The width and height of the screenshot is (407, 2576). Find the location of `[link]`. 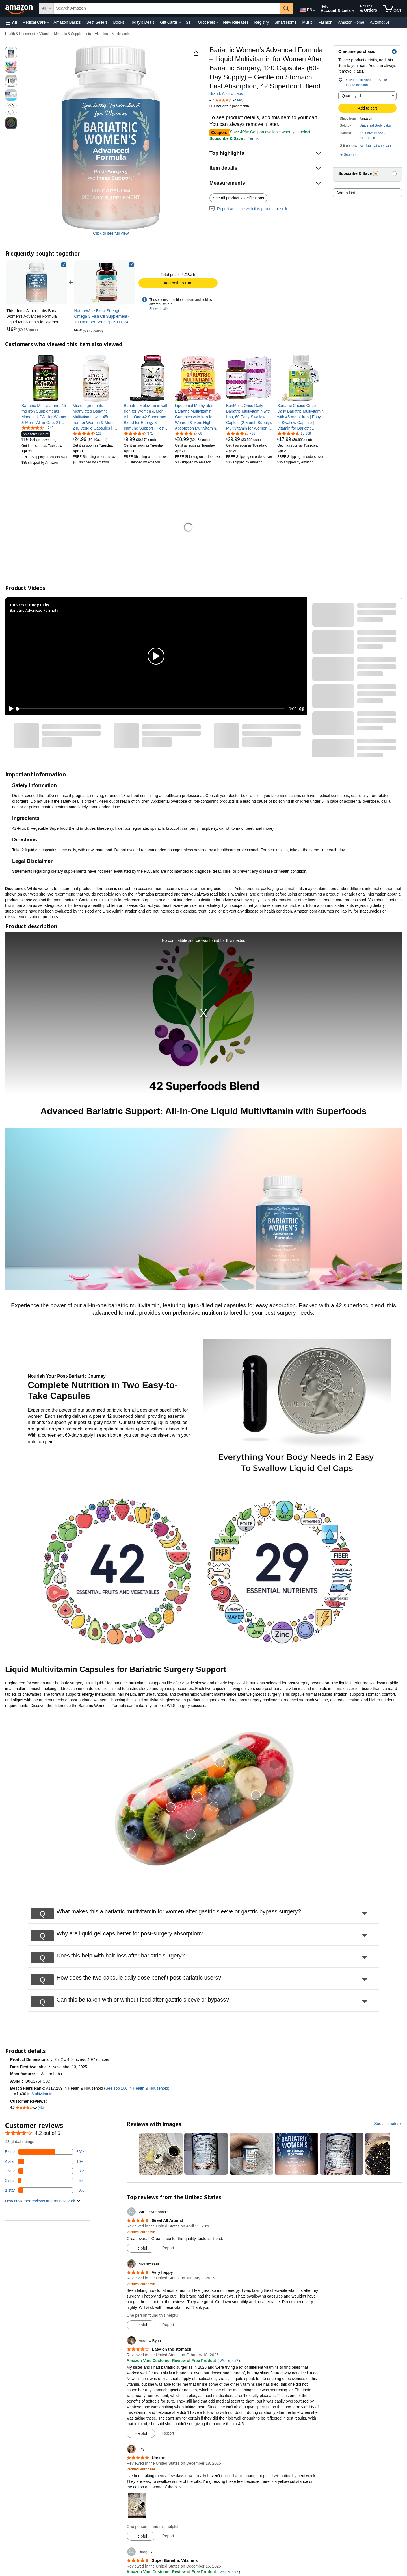

[link] is located at coordinates (104, 282).